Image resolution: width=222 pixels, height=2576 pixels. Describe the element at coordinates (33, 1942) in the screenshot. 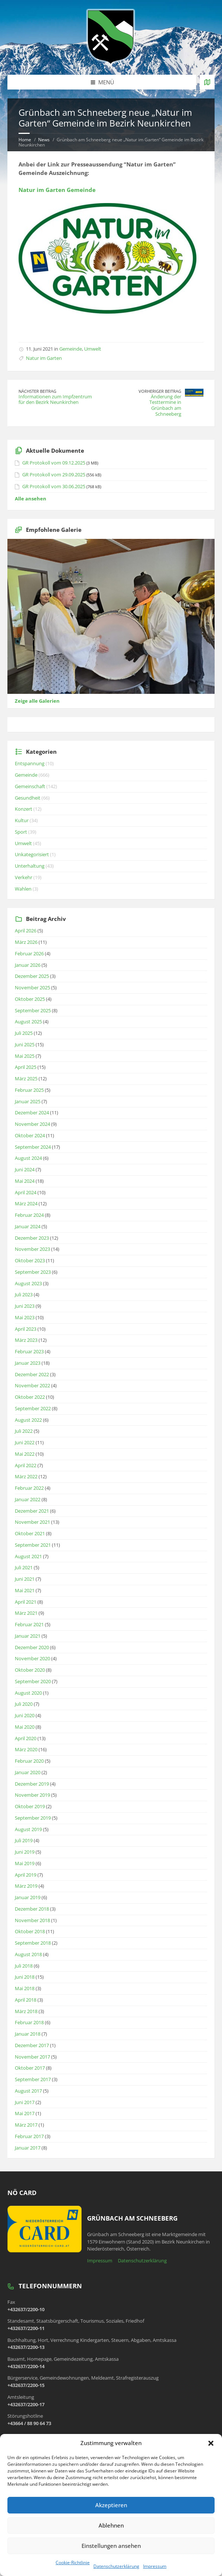

I see `September 2018` at that location.